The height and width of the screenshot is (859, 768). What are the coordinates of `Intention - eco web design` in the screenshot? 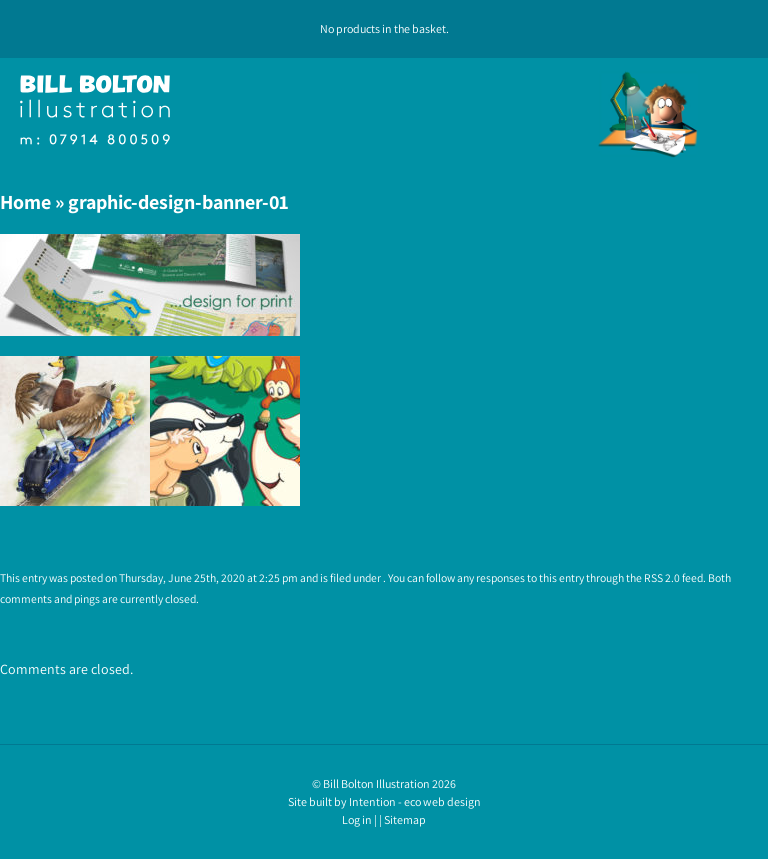 It's located at (415, 801).